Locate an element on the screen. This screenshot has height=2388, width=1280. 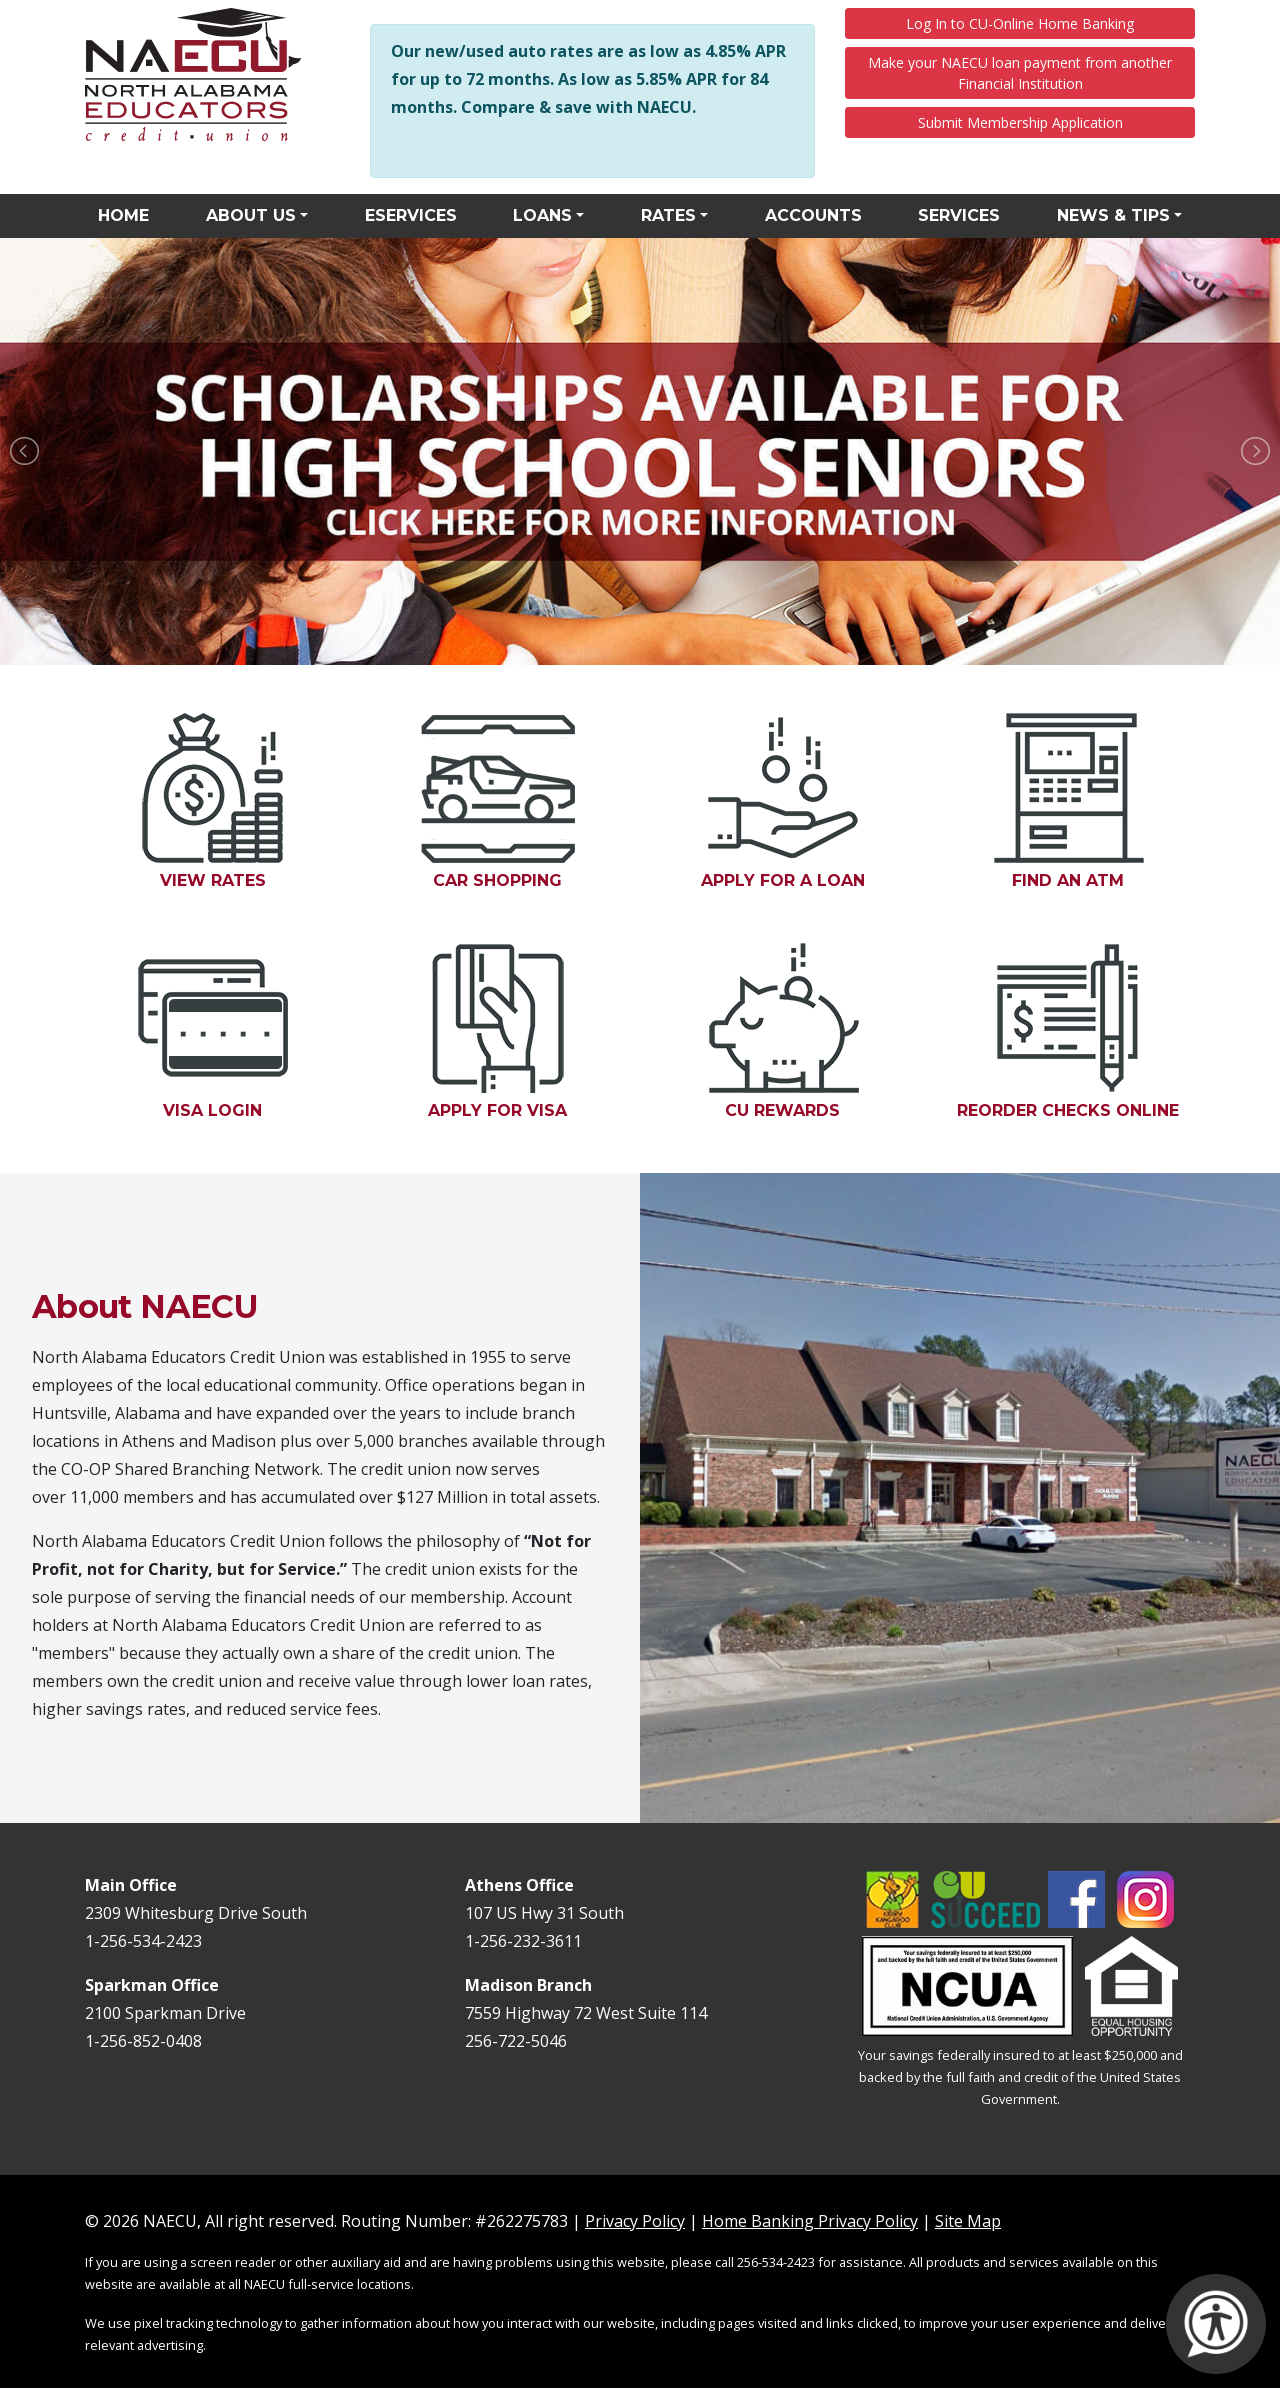
Home Banking Privacy Policy is located at coordinates (810, 2221).